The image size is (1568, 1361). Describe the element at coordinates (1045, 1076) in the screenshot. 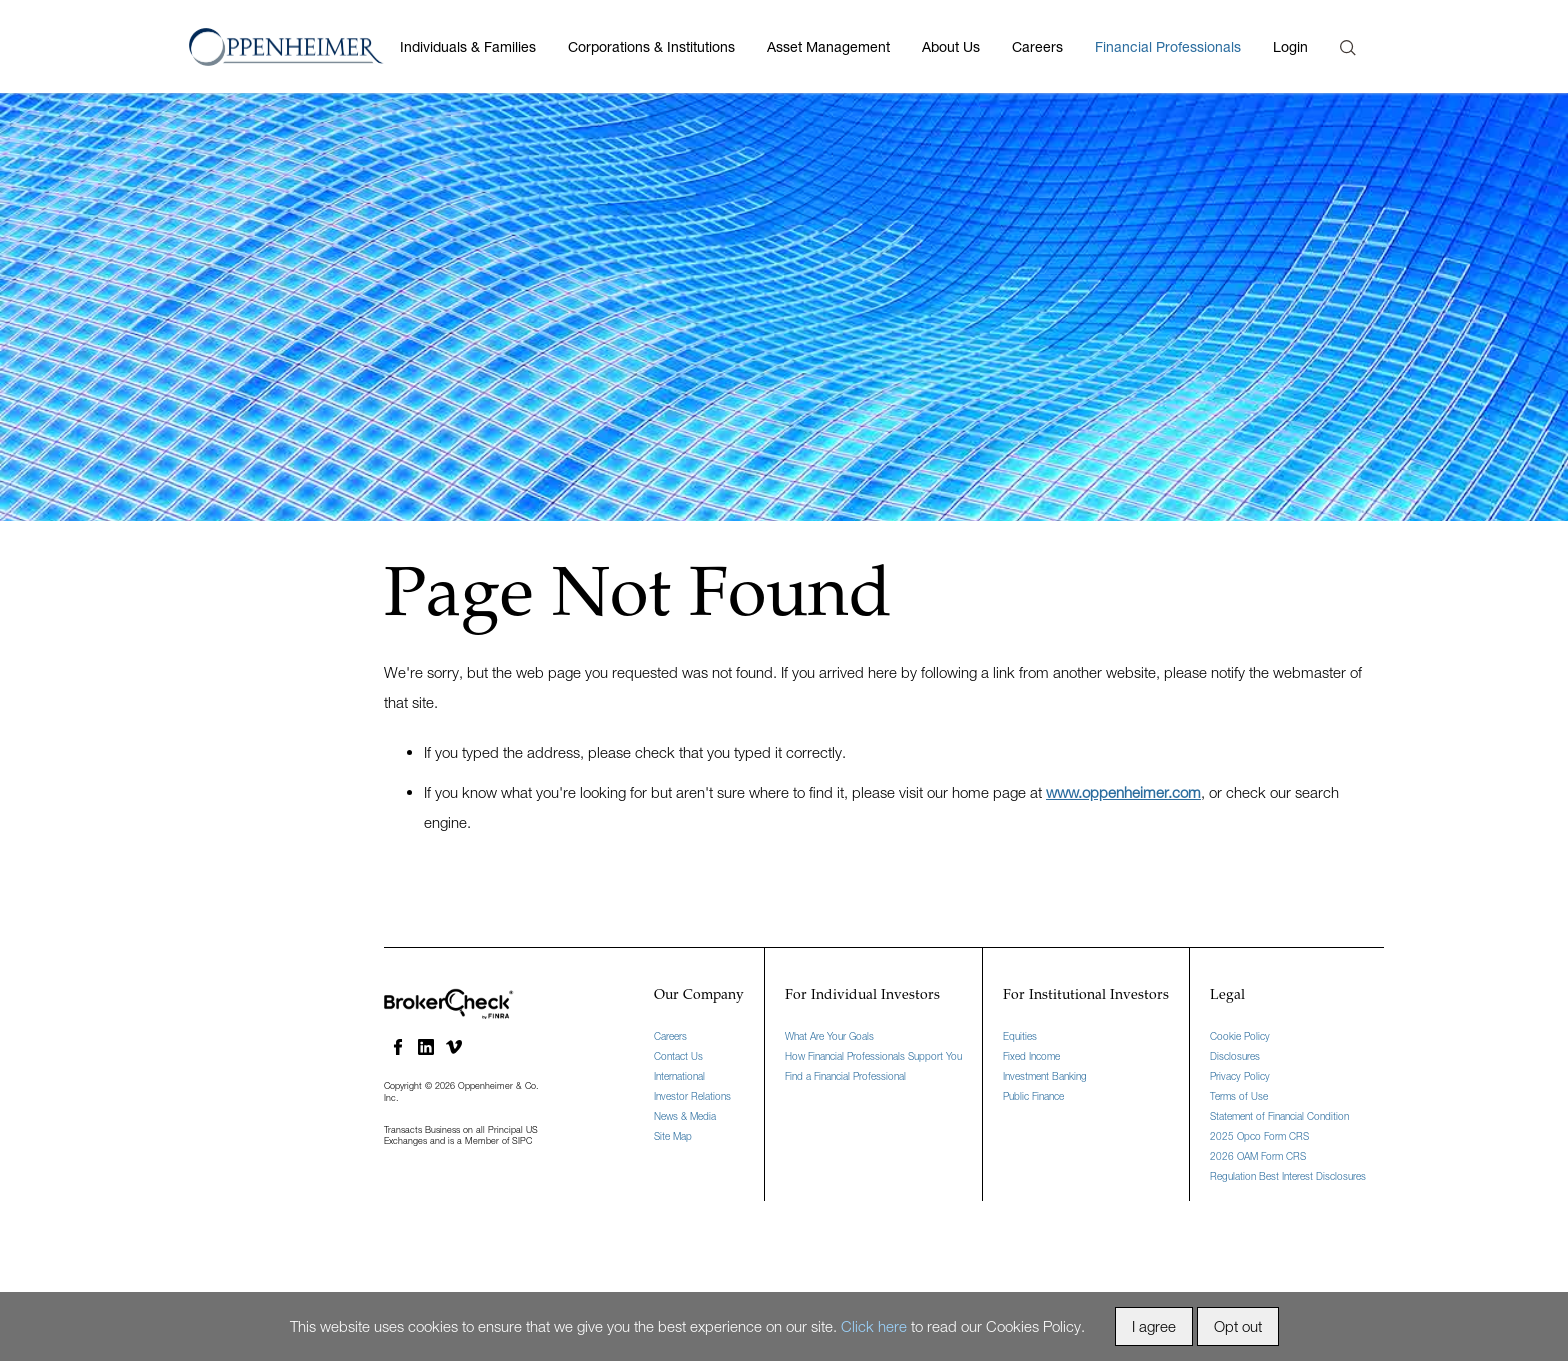

I see `Investment Banking` at that location.